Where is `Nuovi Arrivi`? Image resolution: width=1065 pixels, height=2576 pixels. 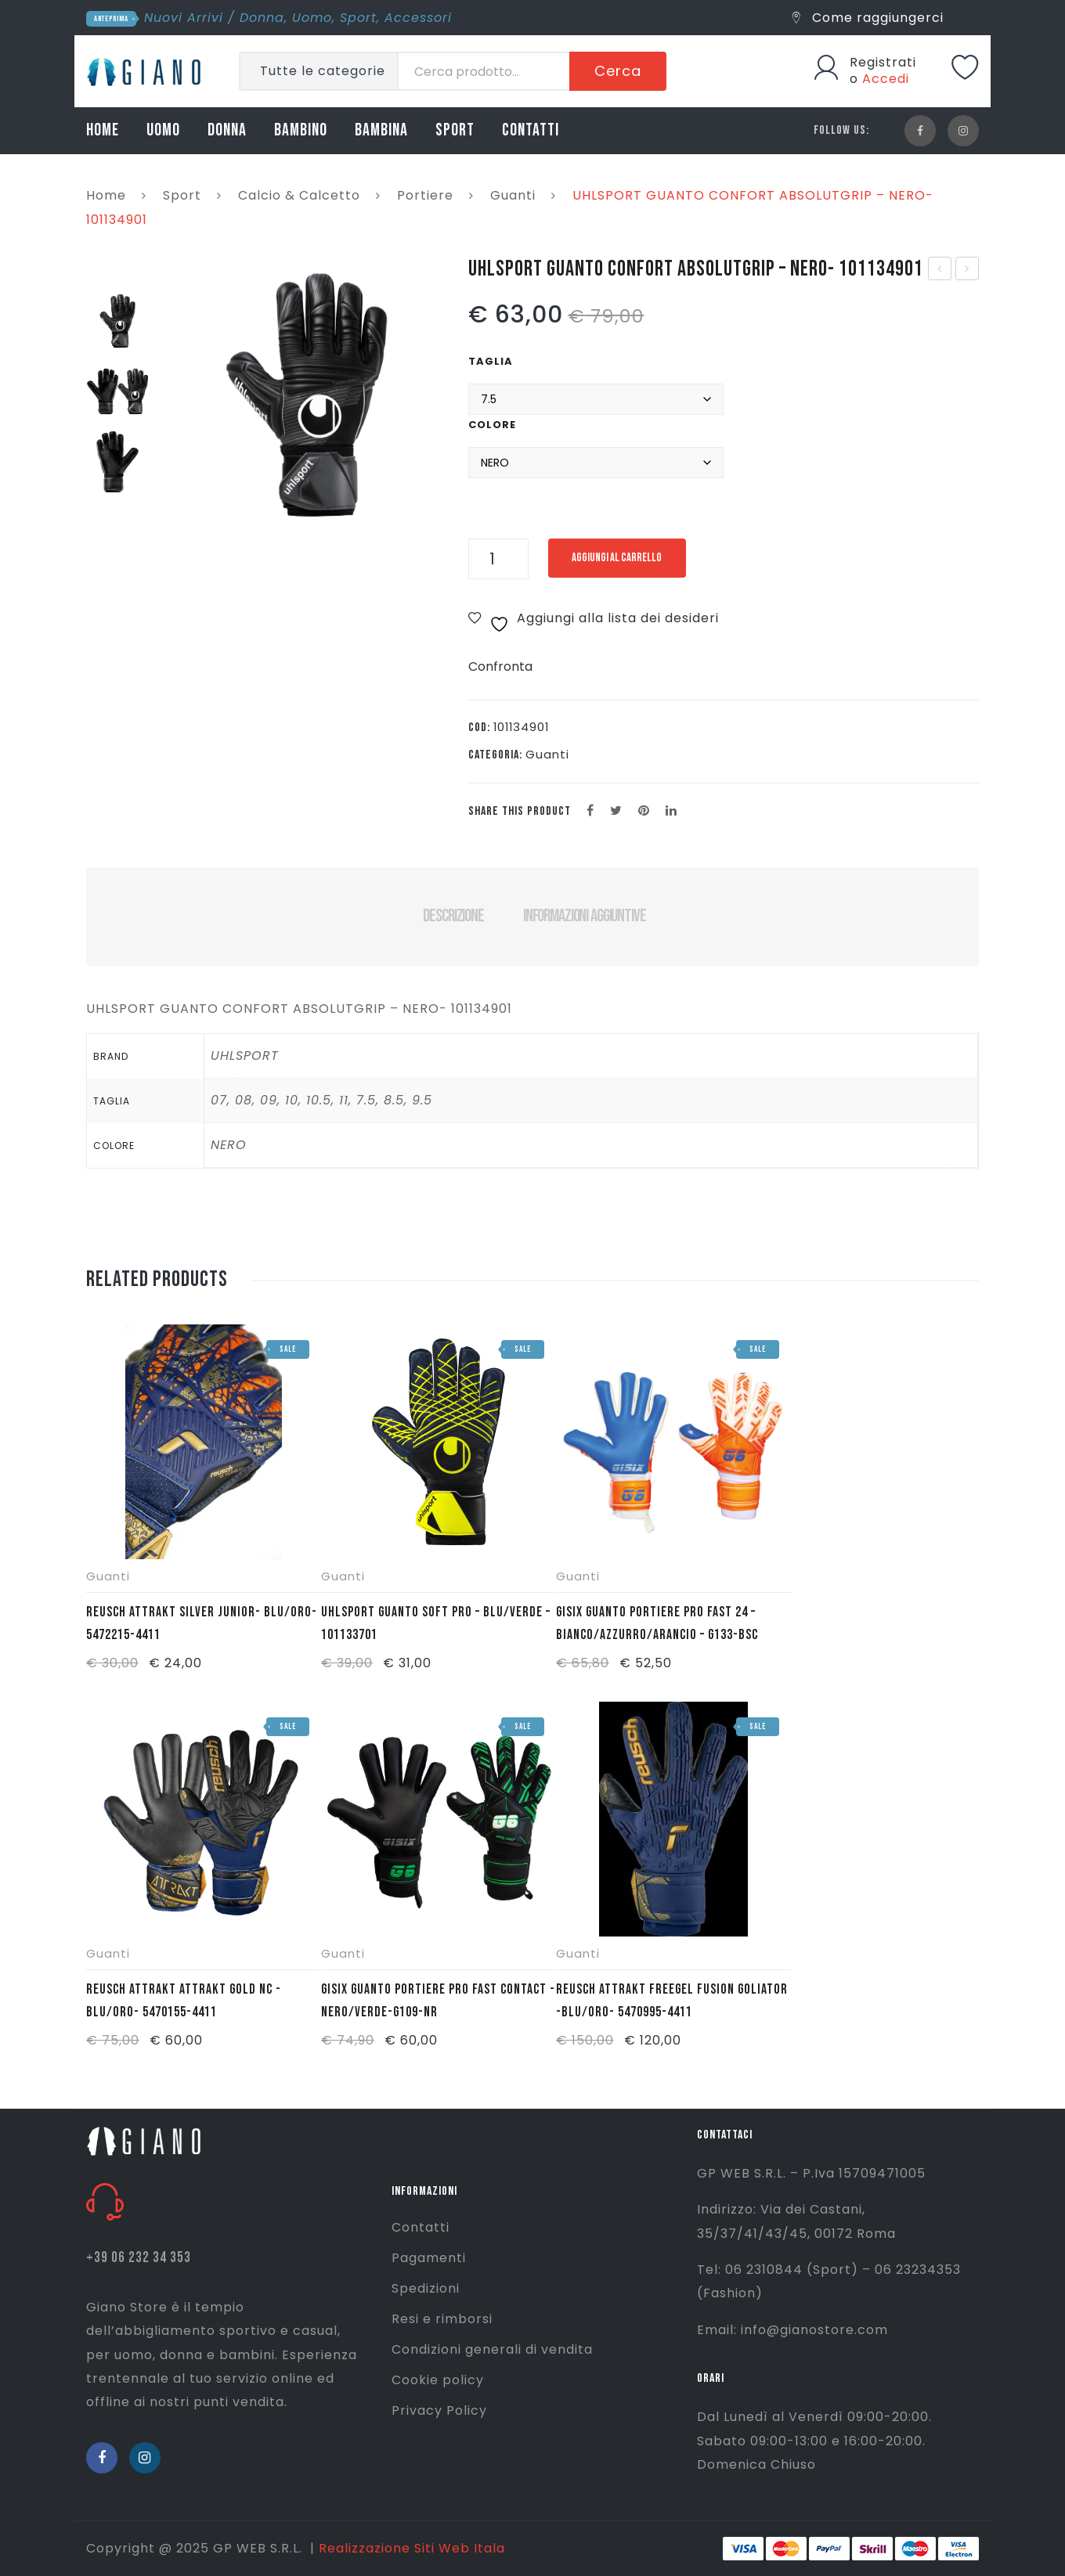 Nuovi Arrivi is located at coordinates (183, 18).